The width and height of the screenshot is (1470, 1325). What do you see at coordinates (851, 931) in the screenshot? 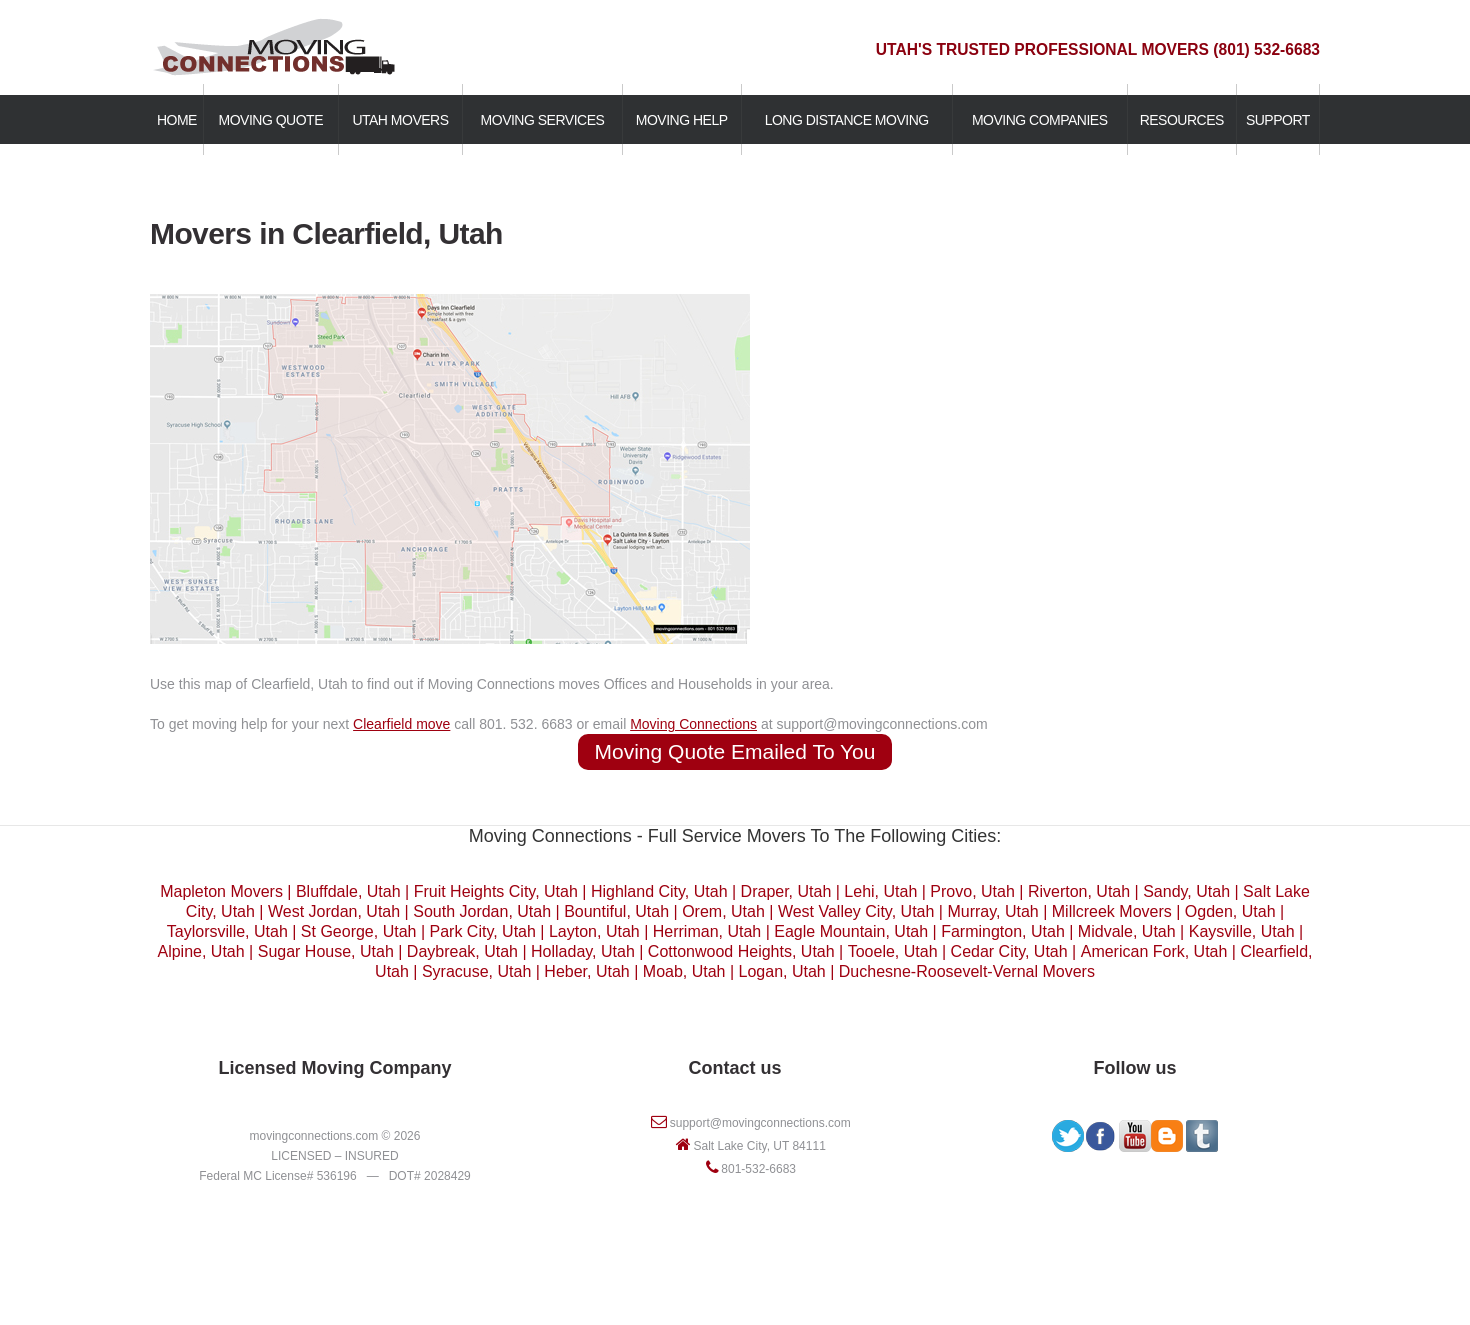
I see `Eagle Mountain, Utah` at bounding box center [851, 931].